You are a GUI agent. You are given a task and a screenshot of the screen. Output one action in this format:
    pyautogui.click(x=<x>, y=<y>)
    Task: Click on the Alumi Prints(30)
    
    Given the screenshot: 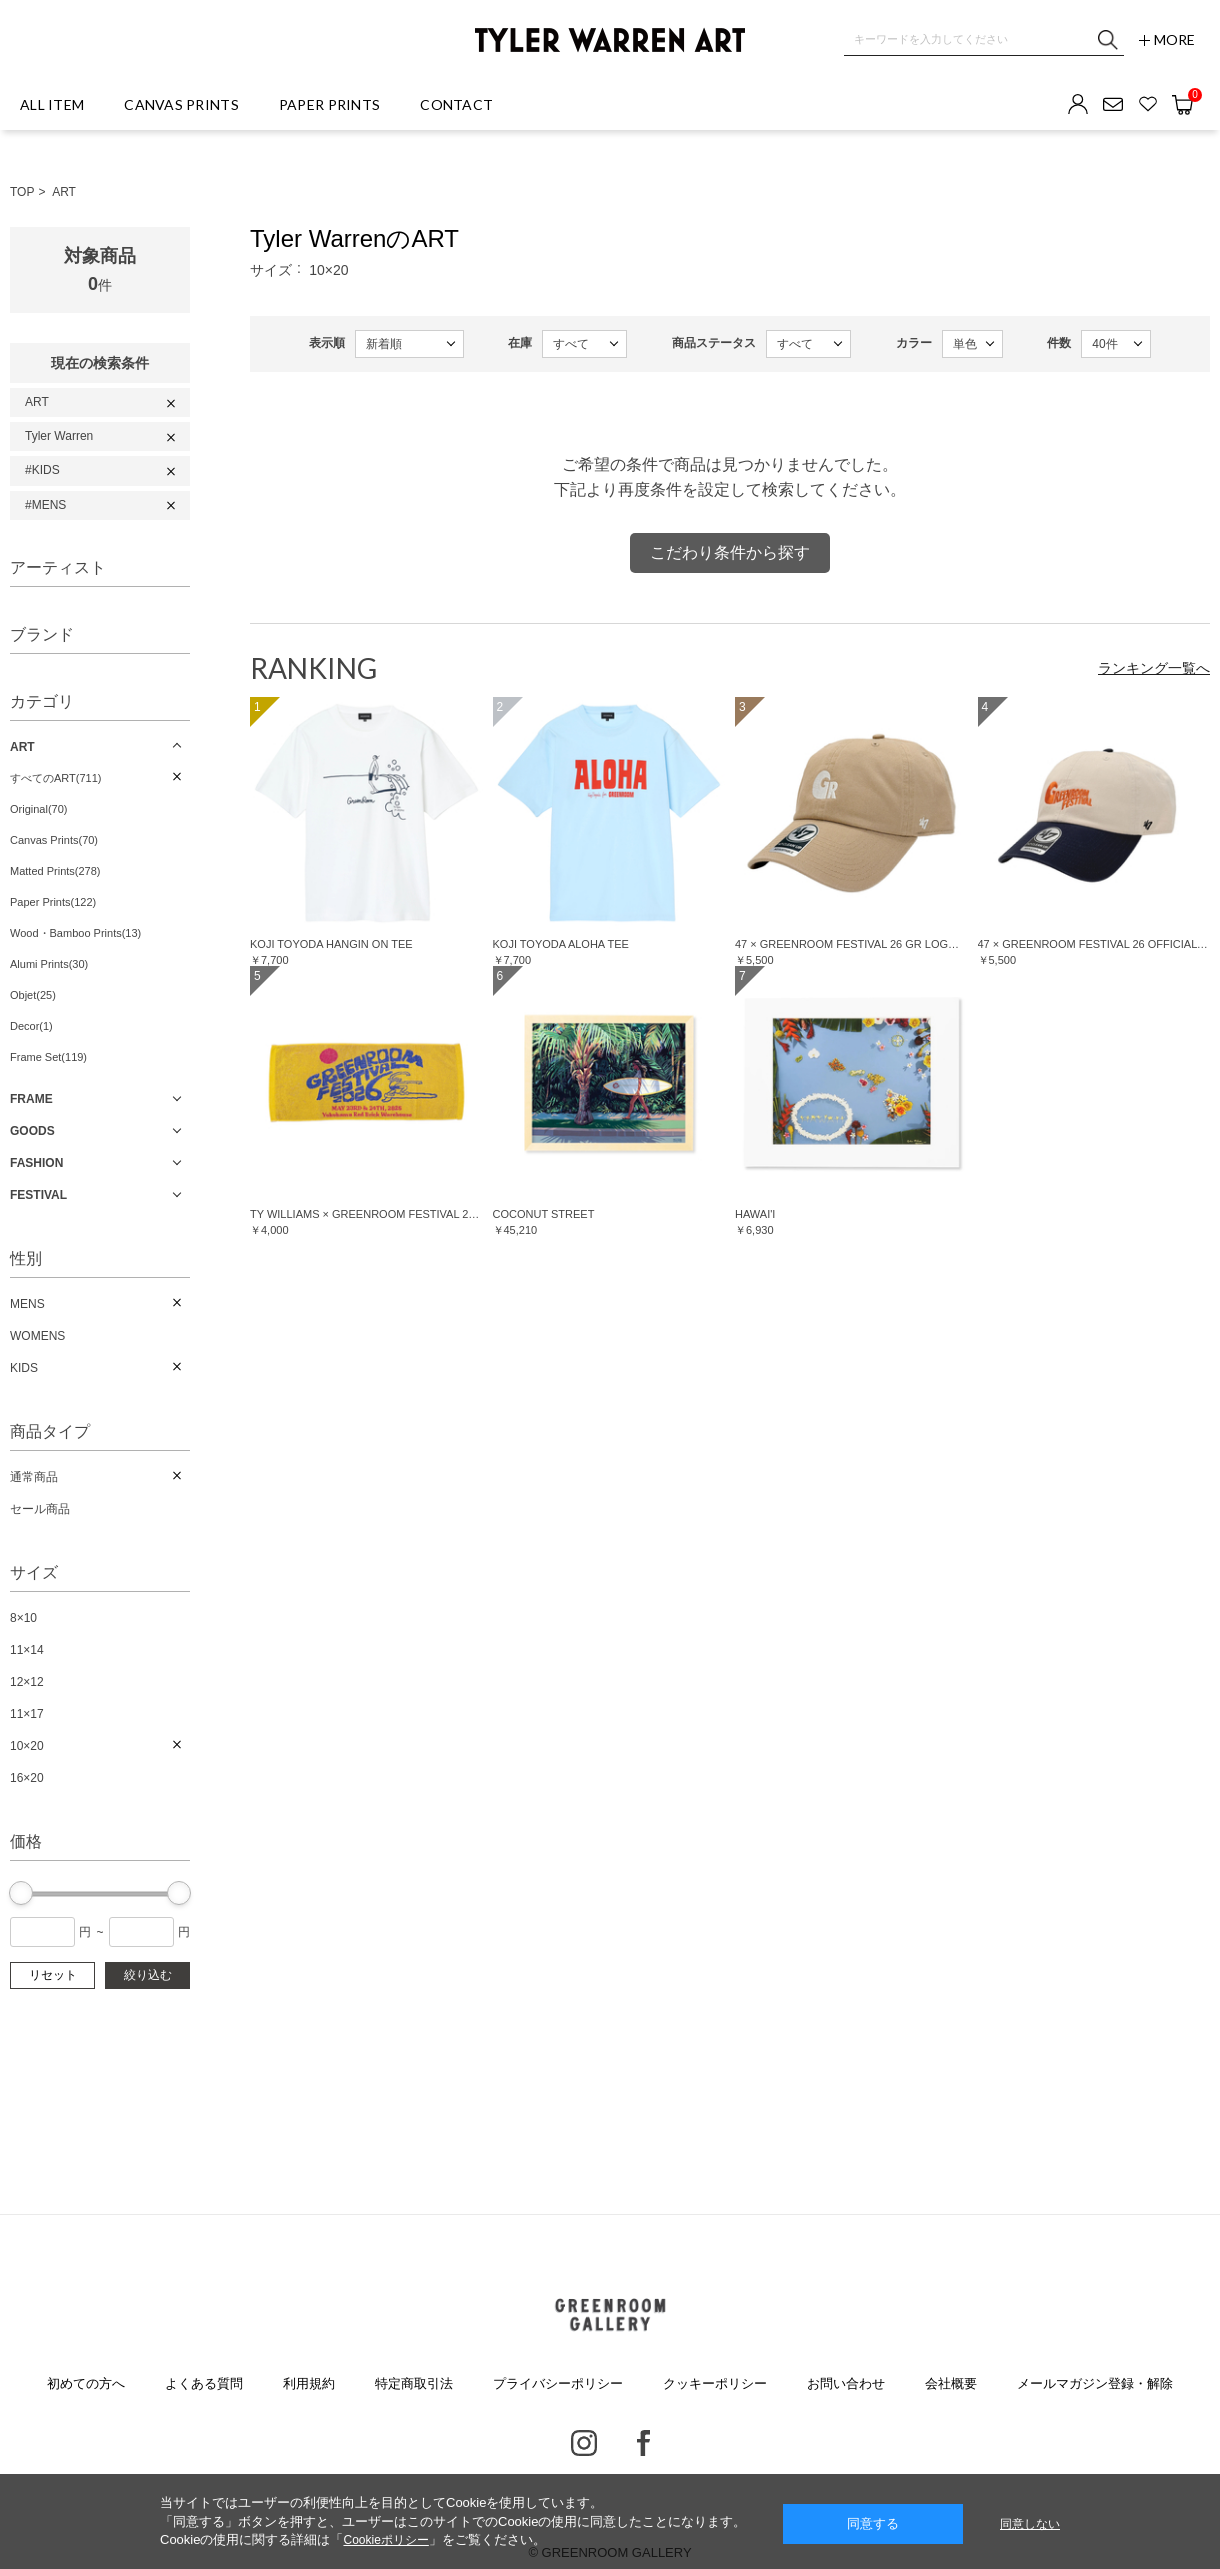 What is the action you would take?
    pyautogui.click(x=49, y=964)
    